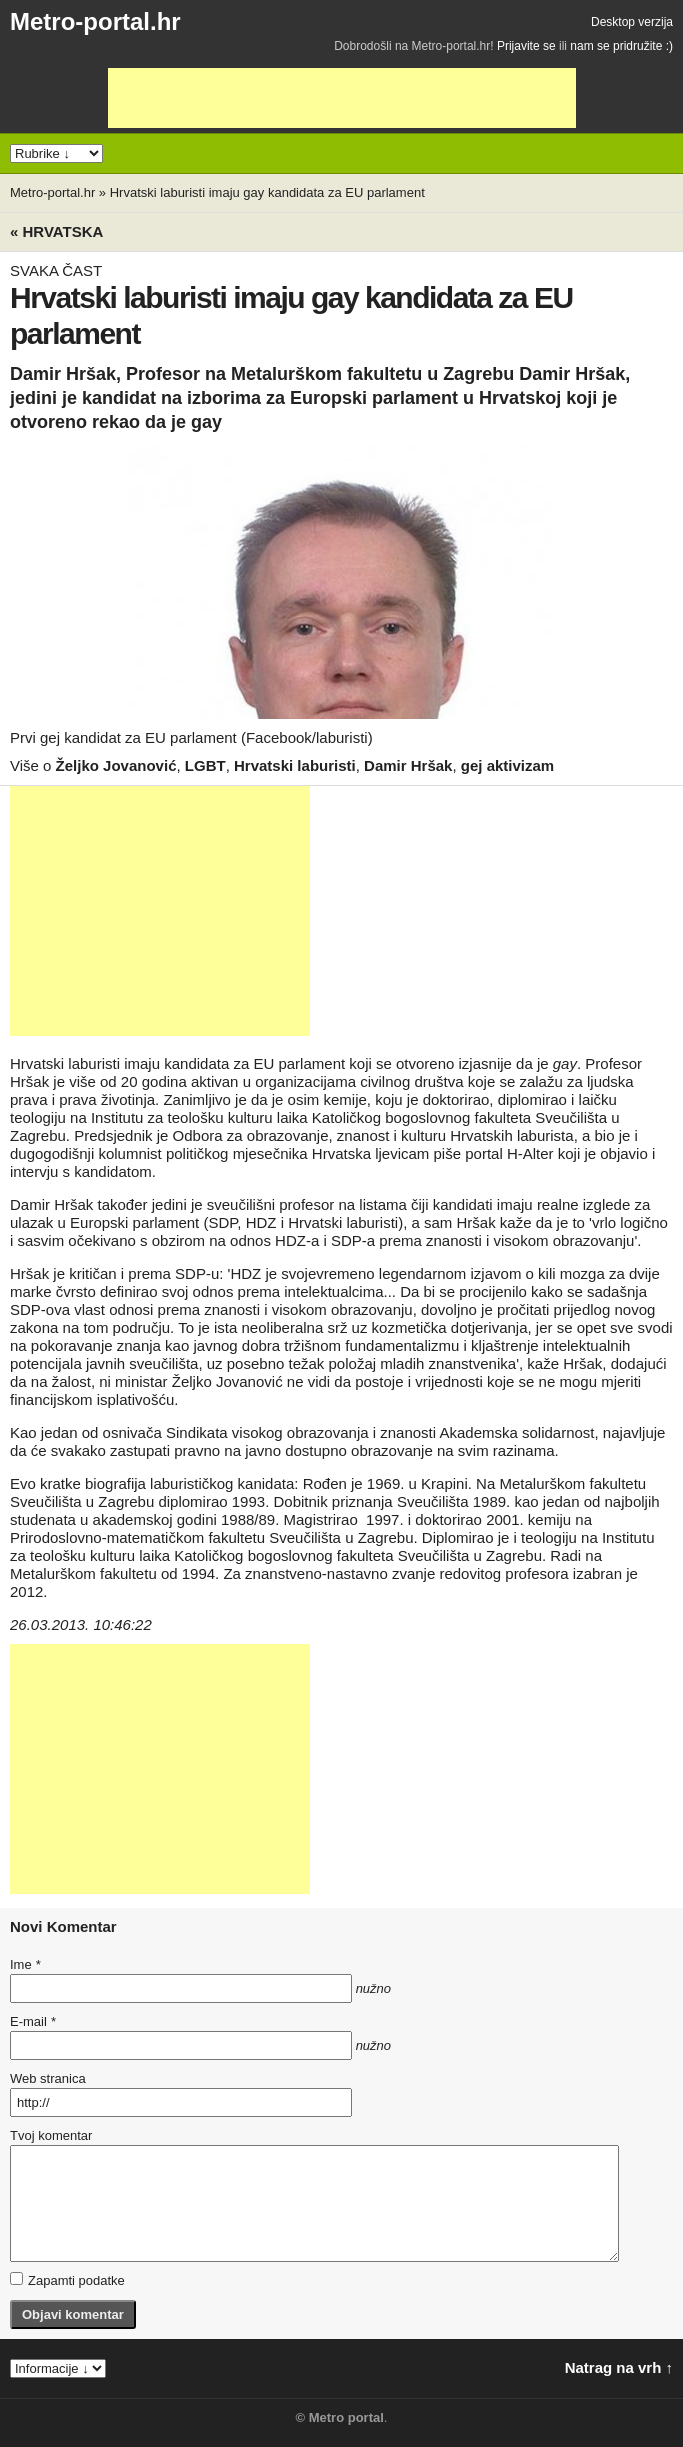 This screenshot has height=2447, width=683. I want to click on Željko Jovanović, so click(116, 765).